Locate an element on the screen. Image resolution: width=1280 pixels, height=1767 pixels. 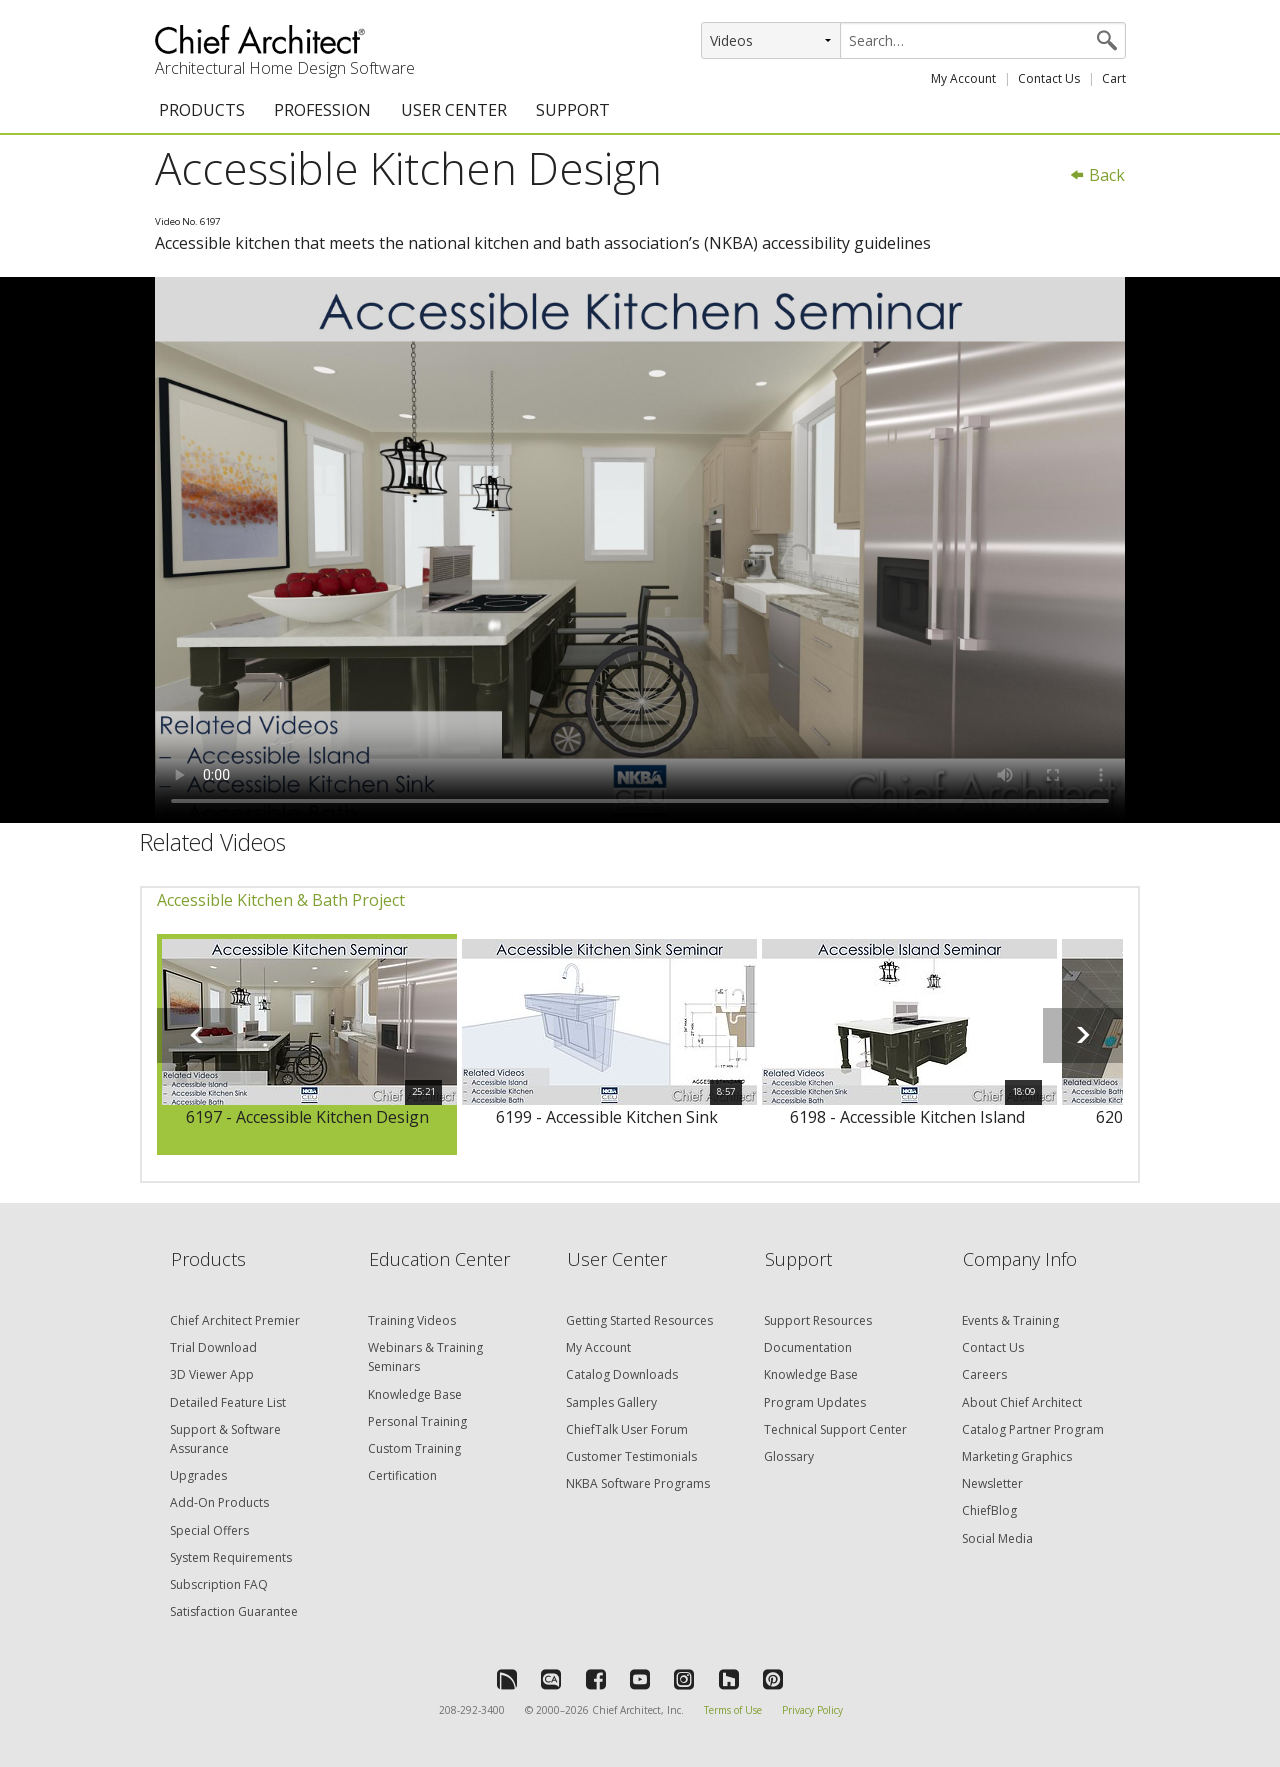
3D Viewer App is located at coordinates (212, 1374).